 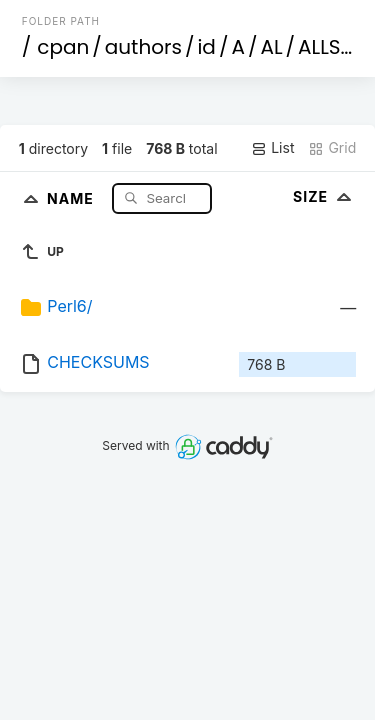 What do you see at coordinates (206, 47) in the screenshot?
I see `id` at bounding box center [206, 47].